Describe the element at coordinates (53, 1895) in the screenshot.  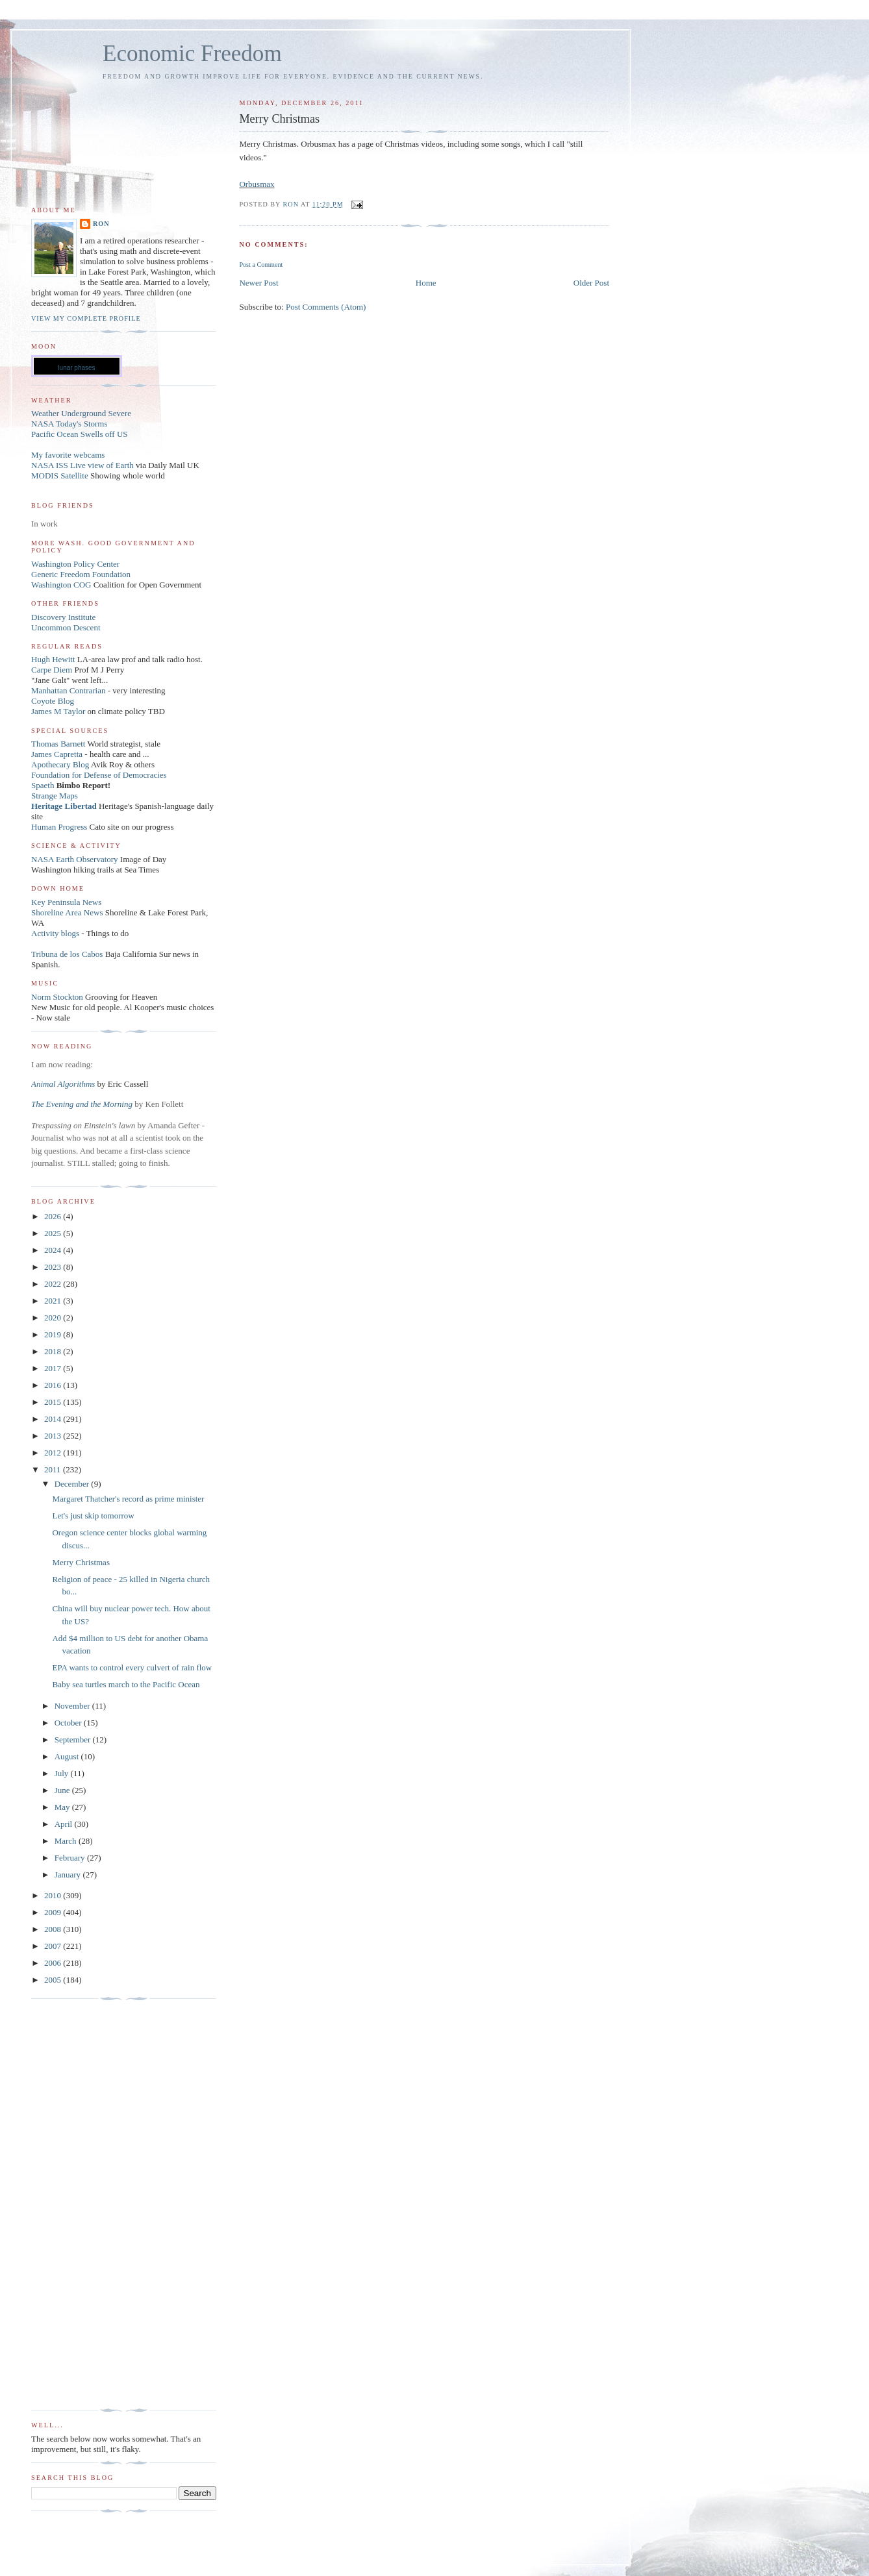
I see `2010` at that location.